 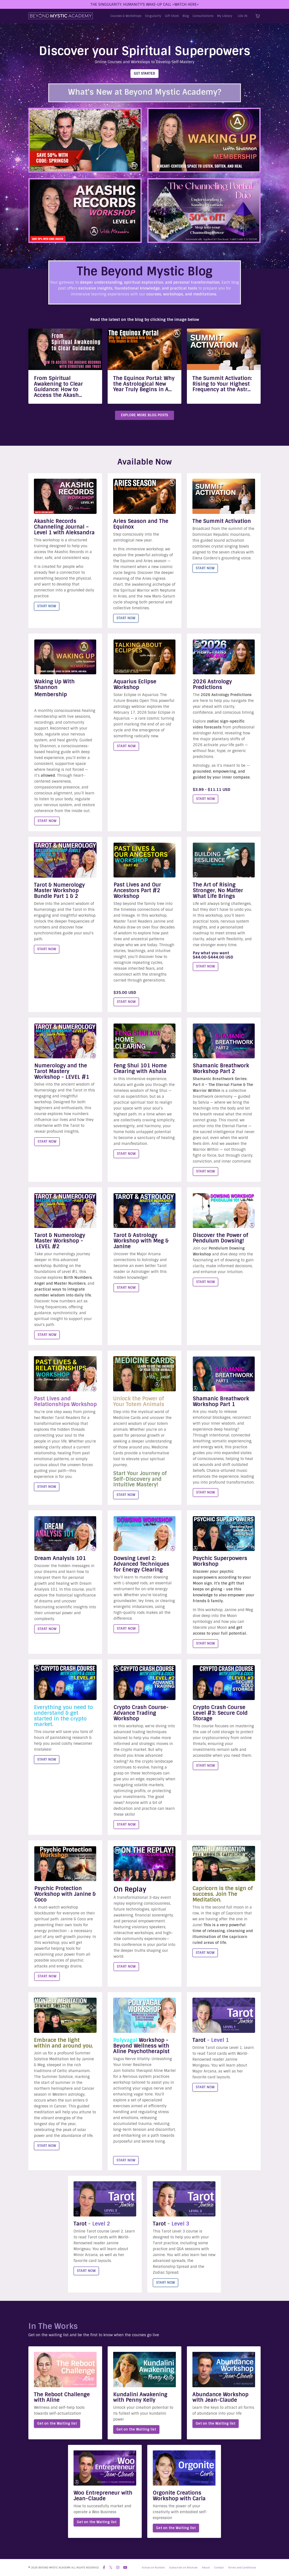 What do you see at coordinates (203, 16) in the screenshot?
I see `Consultations` at bounding box center [203, 16].